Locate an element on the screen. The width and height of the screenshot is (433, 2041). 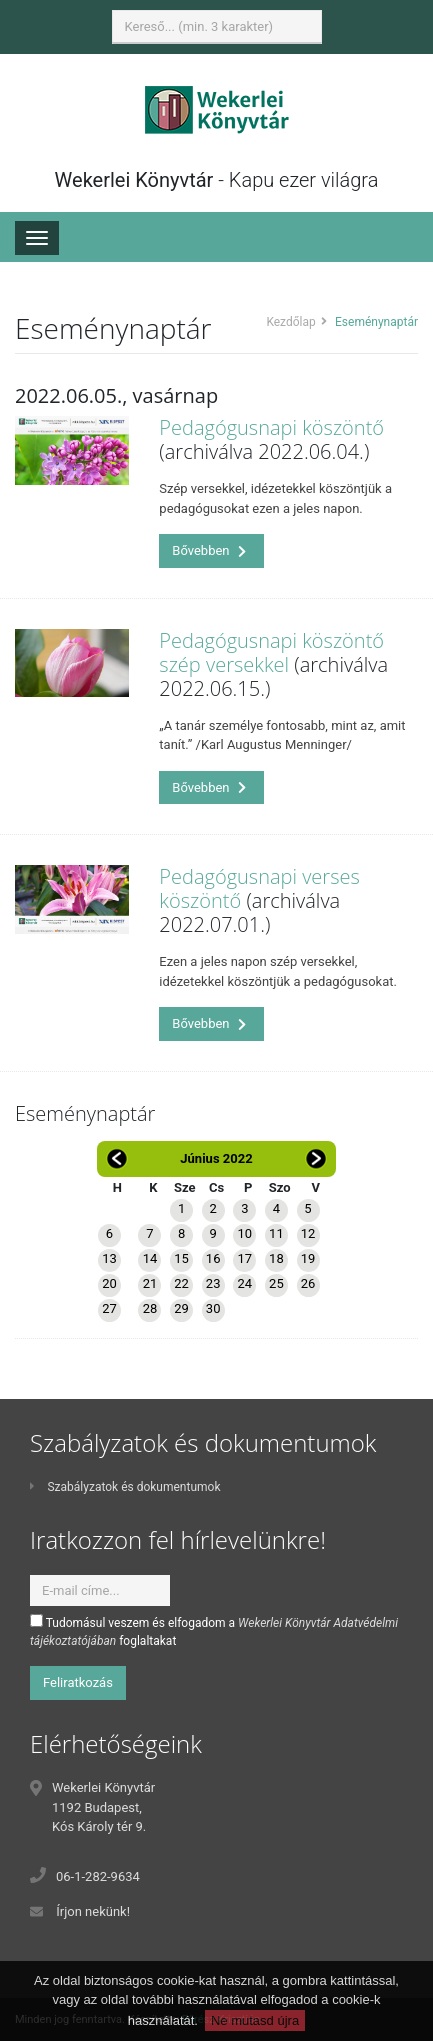
11 is located at coordinates (276, 1233).